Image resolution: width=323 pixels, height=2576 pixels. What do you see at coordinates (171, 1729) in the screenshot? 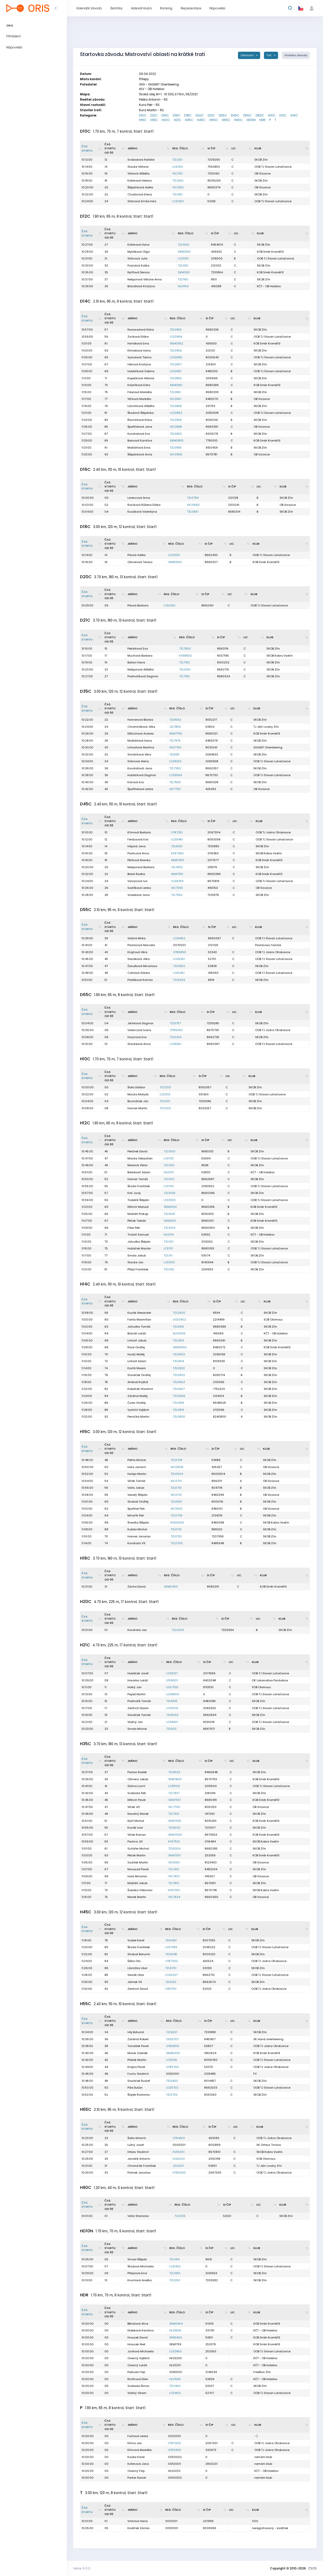
I see `TZL8131` at bounding box center [171, 1729].